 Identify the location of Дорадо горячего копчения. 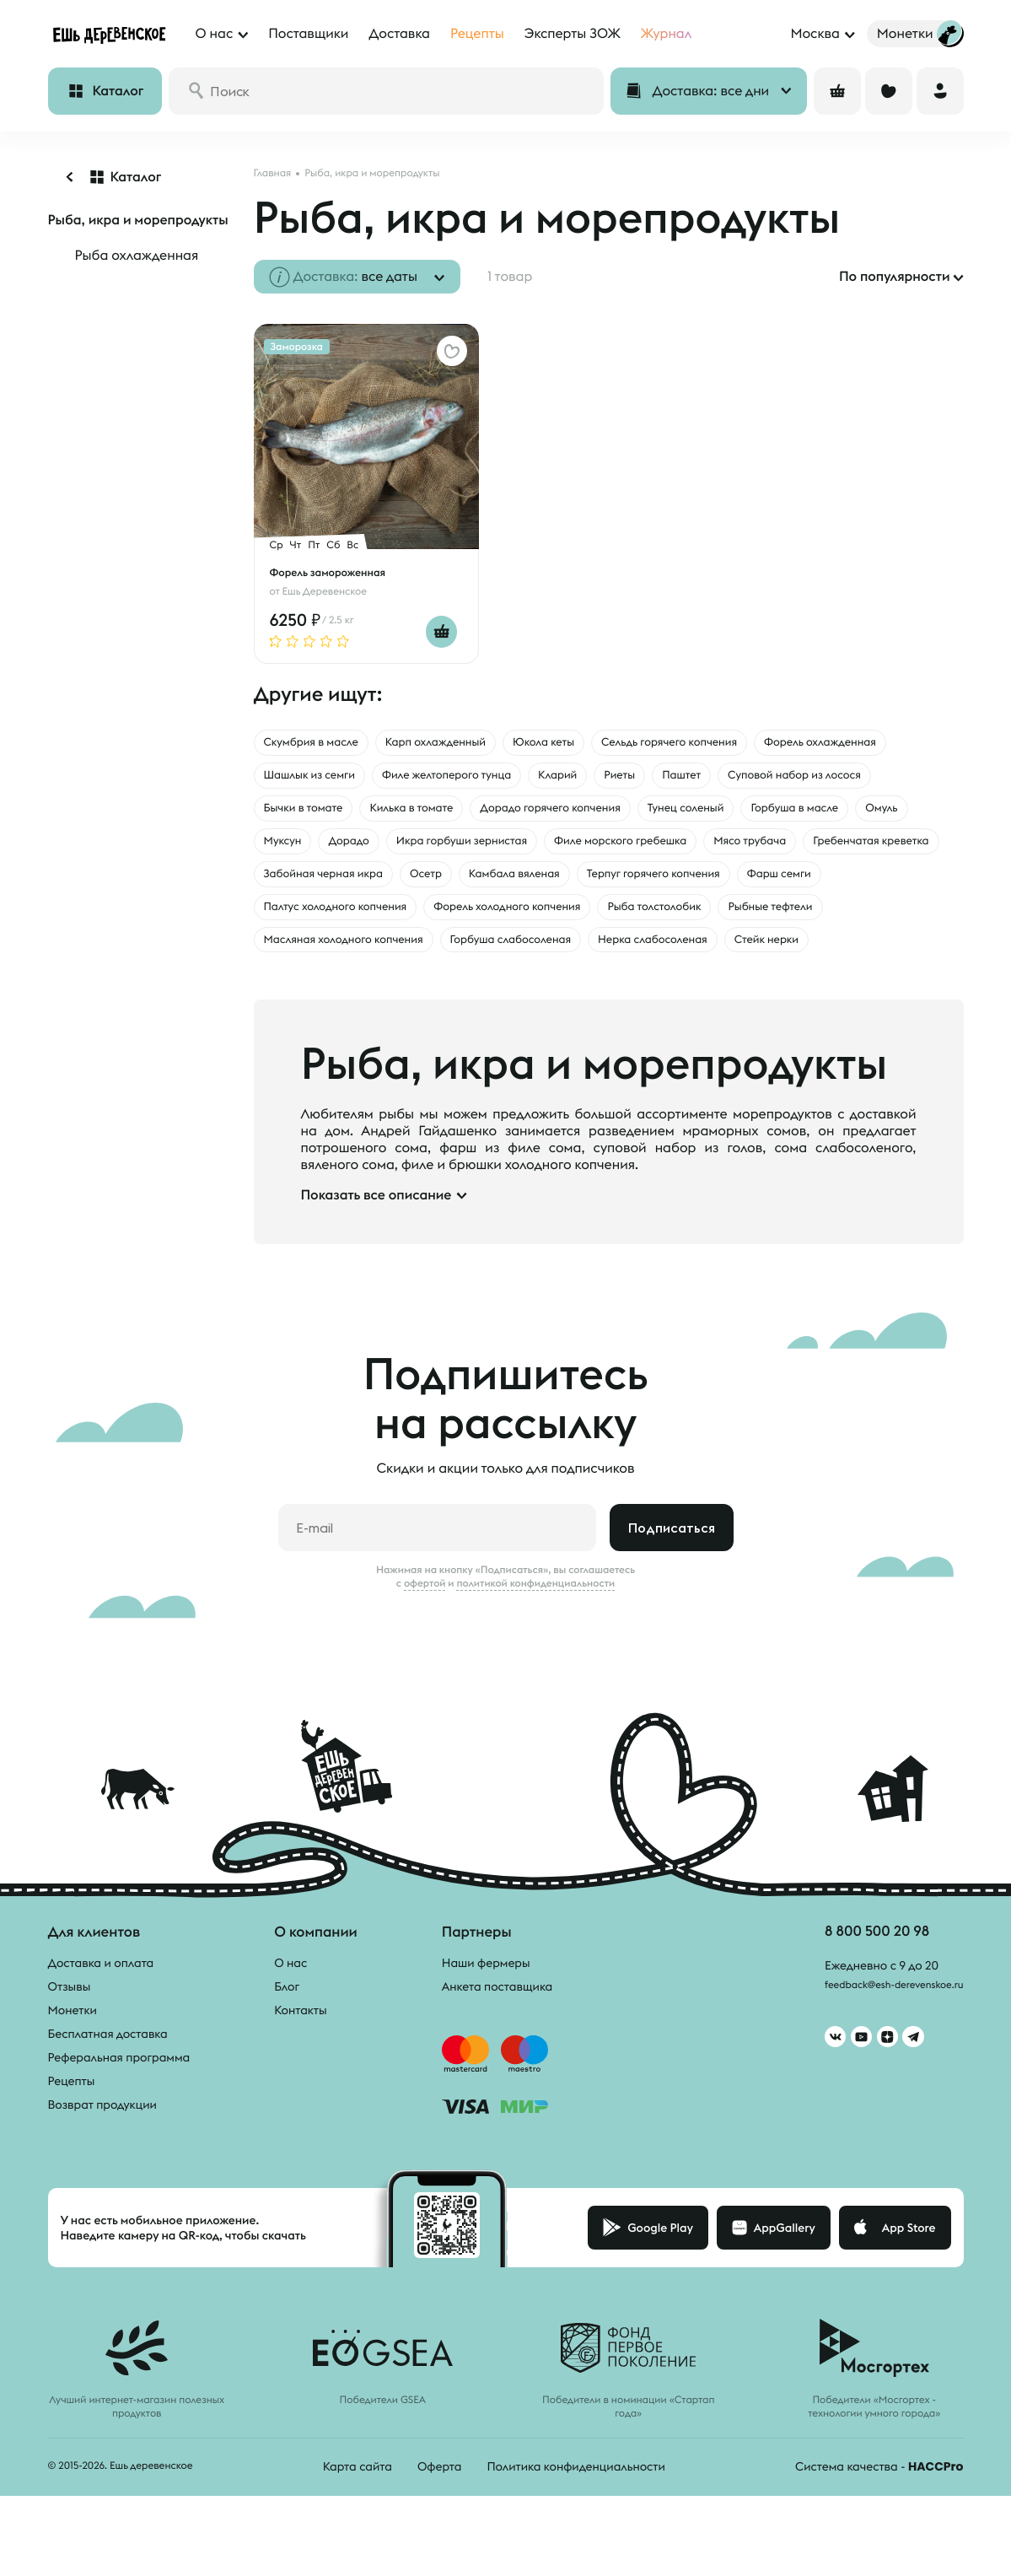
(798, 814).